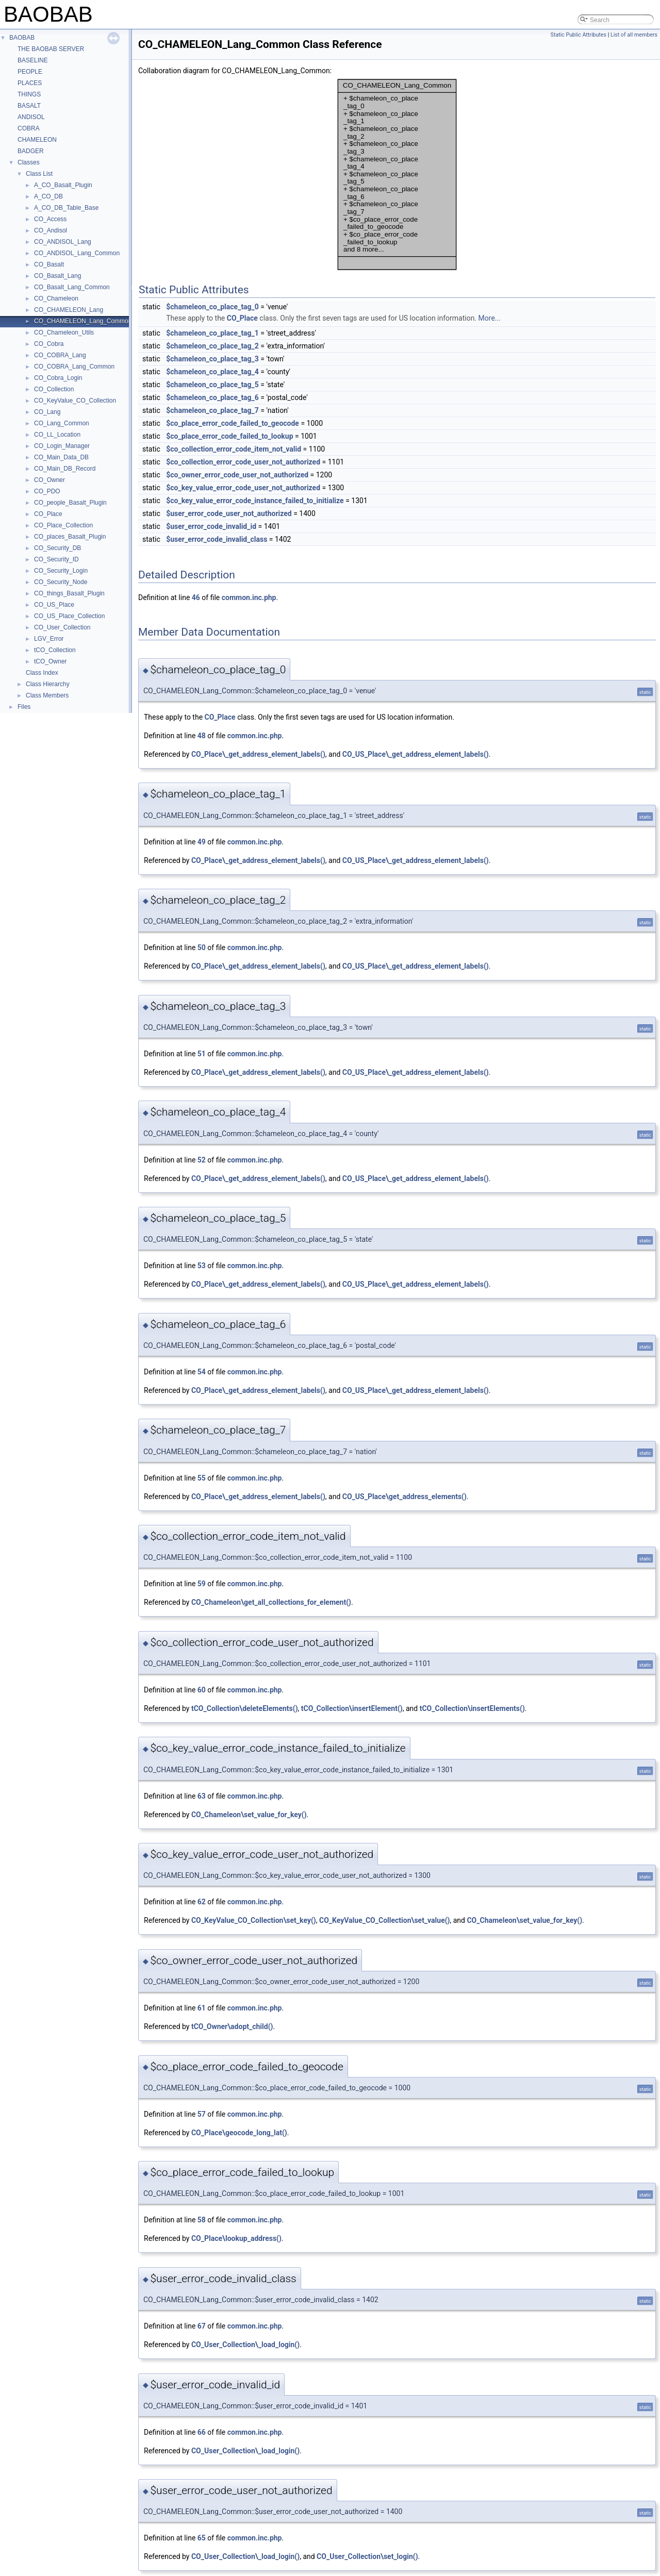 Image resolution: width=660 pixels, height=2576 pixels. Describe the element at coordinates (201, 736) in the screenshot. I see `48` at that location.